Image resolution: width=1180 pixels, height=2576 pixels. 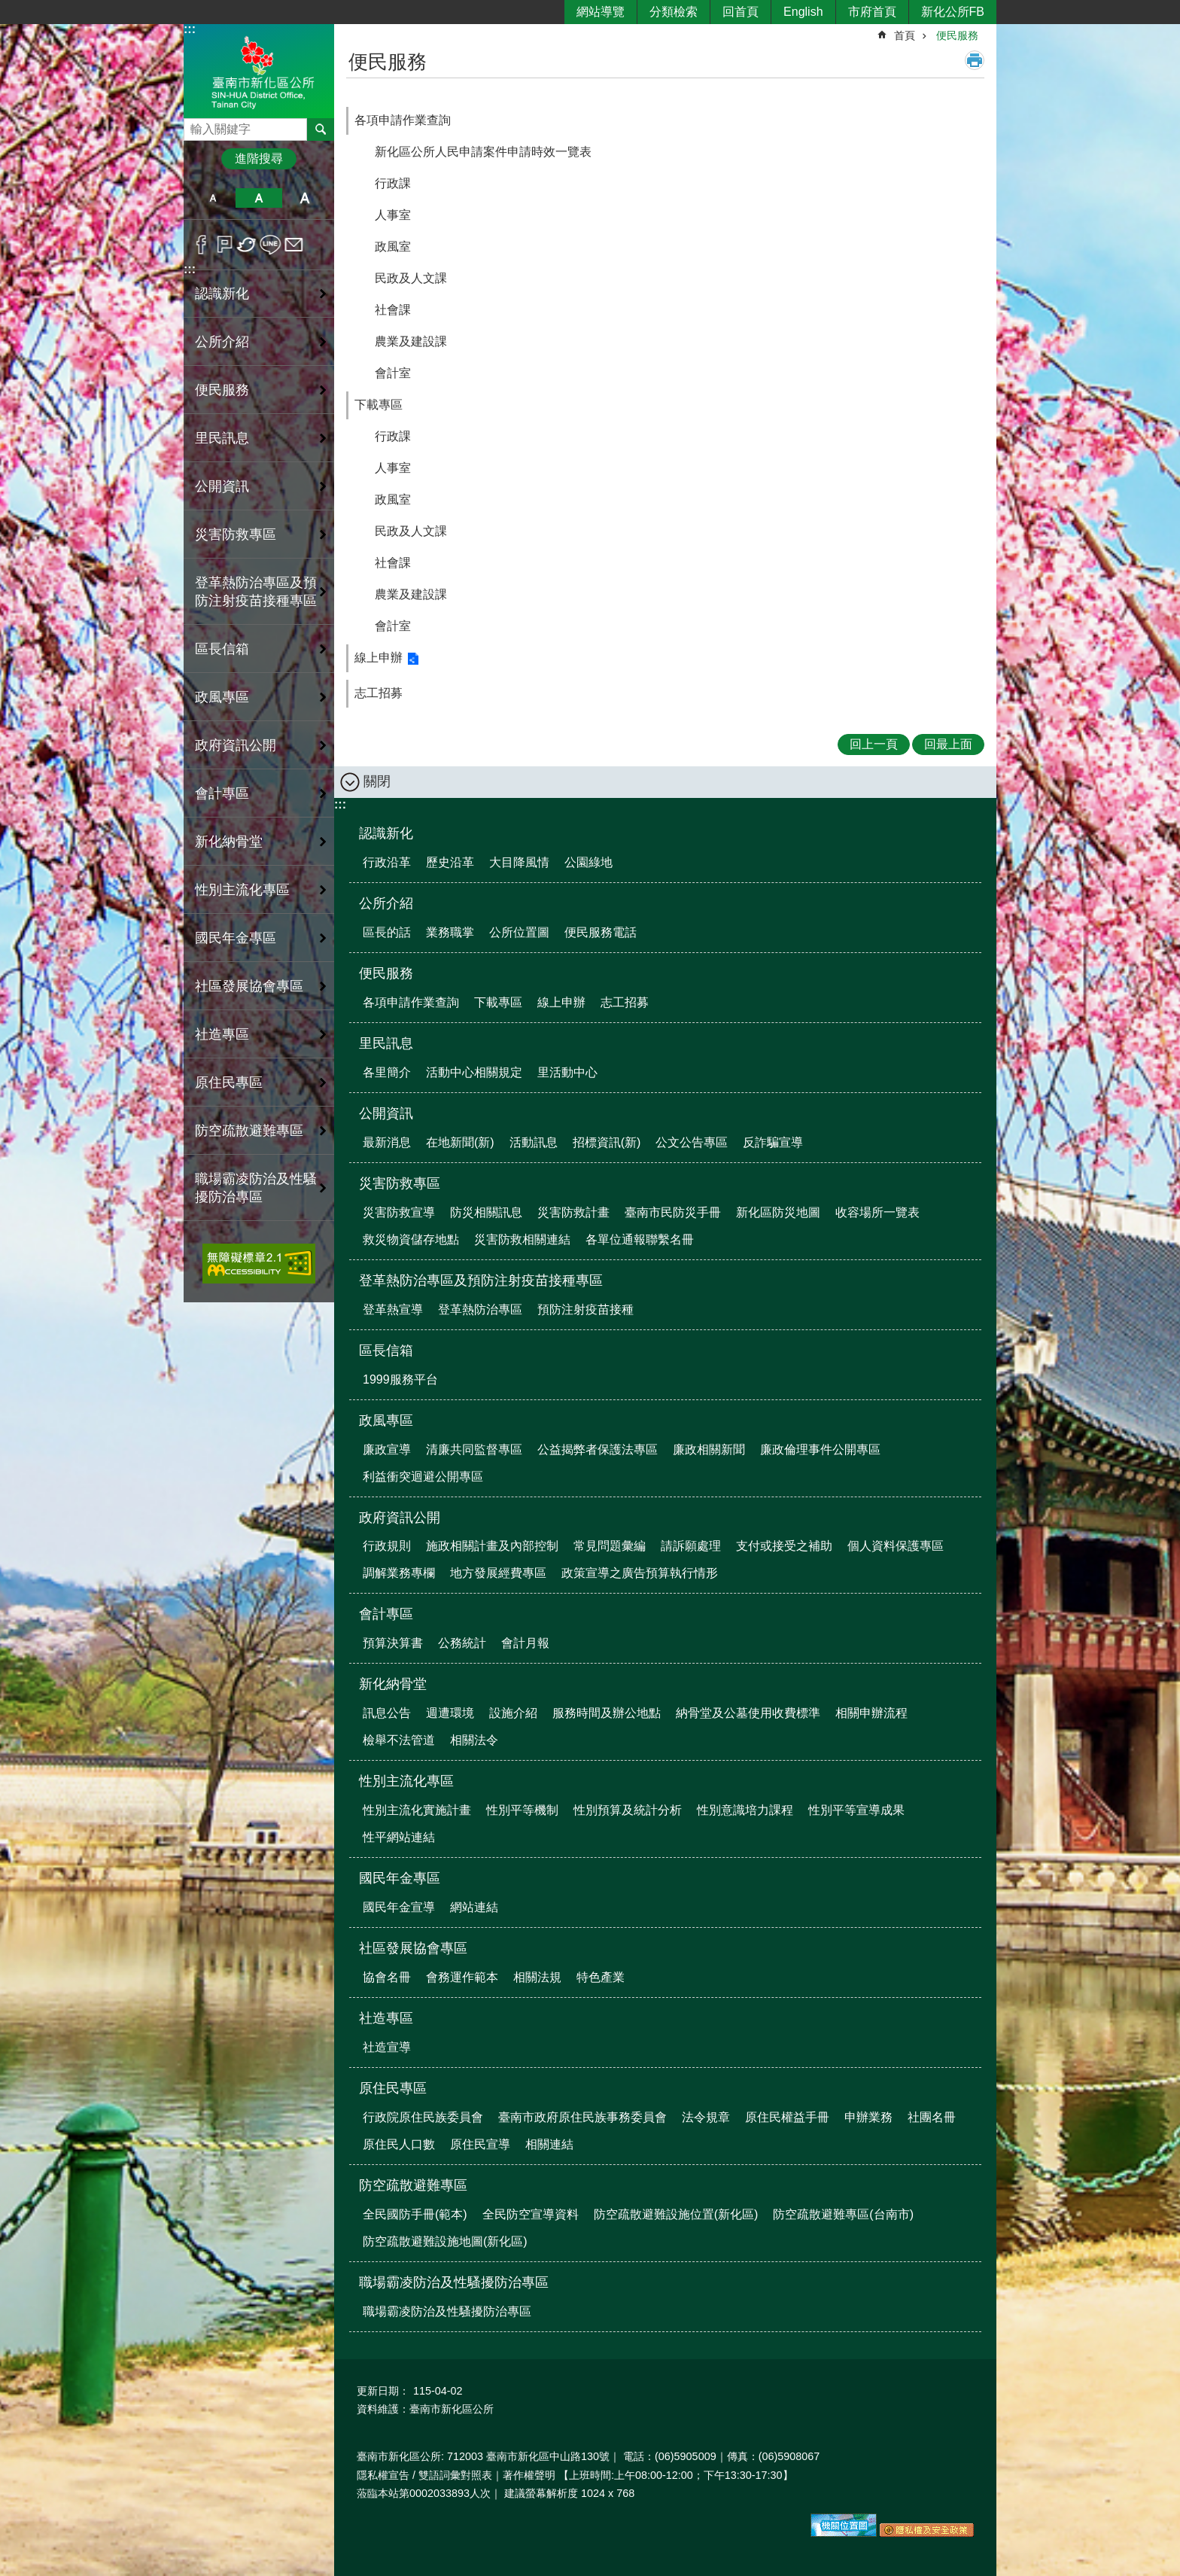 I want to click on 全民防空宣導資料, so click(x=530, y=2214).